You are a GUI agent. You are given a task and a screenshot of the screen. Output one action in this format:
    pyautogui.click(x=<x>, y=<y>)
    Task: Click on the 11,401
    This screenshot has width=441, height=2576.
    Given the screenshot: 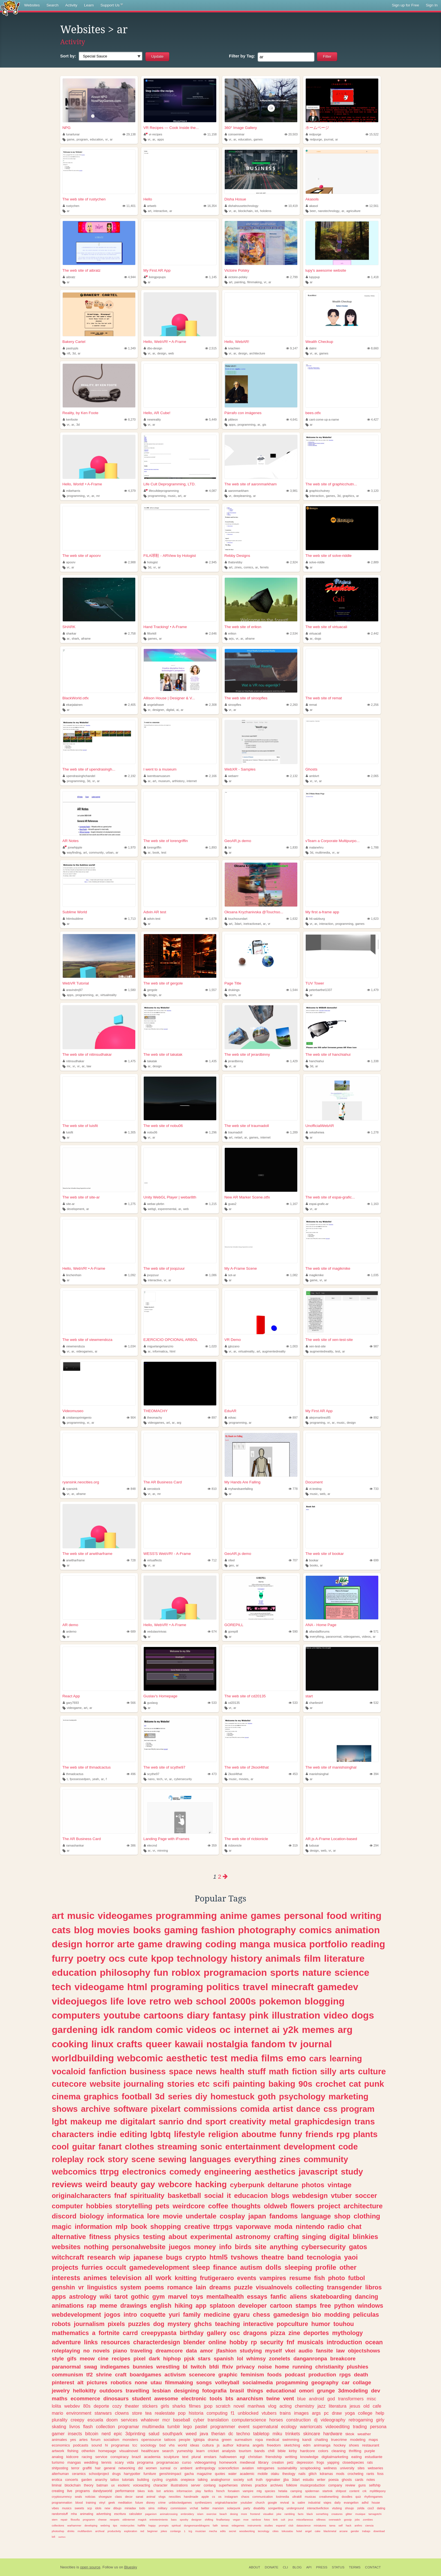 What is the action you would take?
    pyautogui.click(x=129, y=205)
    